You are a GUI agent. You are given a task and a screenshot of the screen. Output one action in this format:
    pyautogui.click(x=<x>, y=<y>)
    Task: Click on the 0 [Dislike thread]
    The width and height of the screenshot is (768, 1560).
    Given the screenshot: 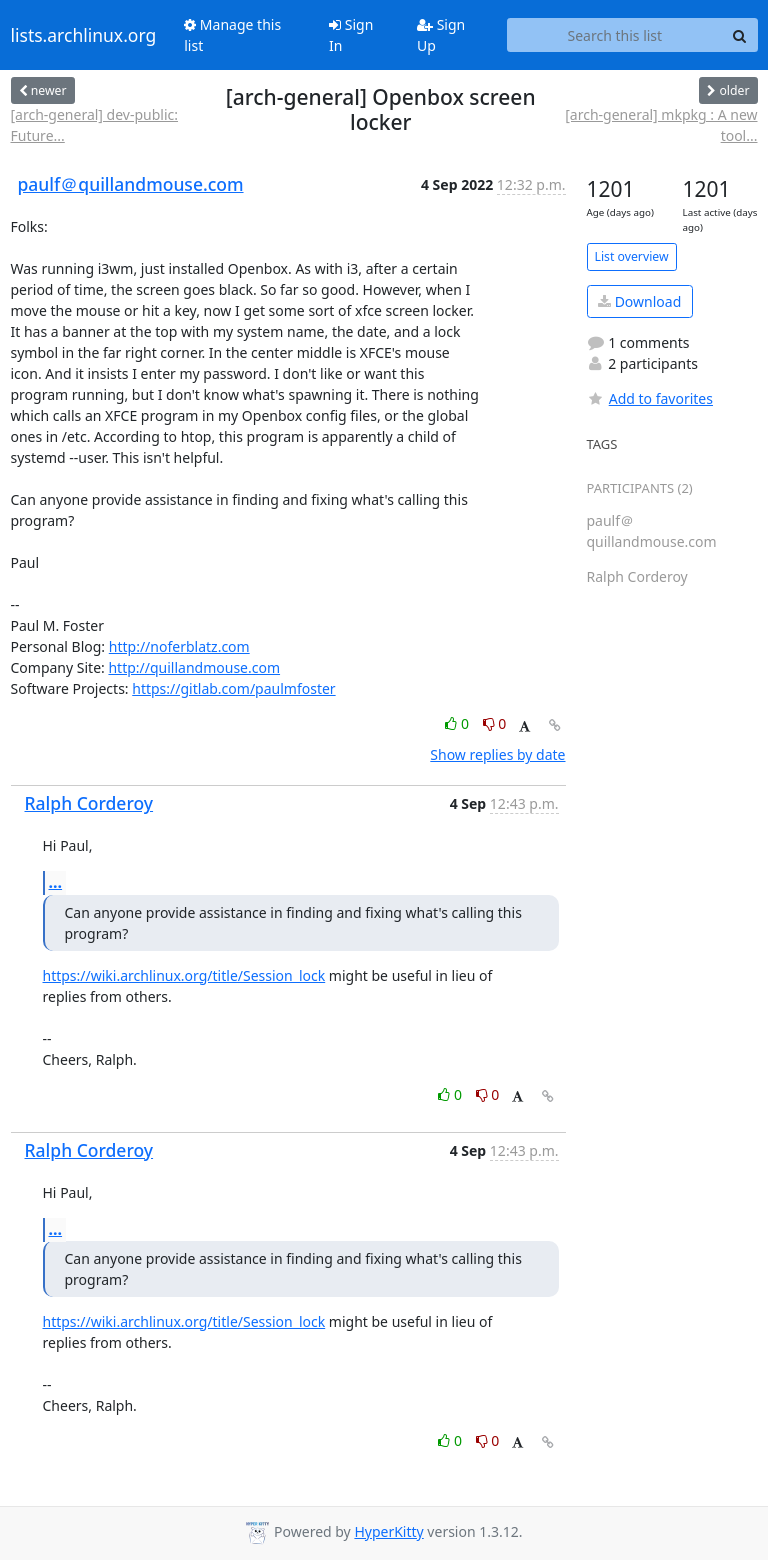 What is the action you would take?
    pyautogui.click(x=495, y=723)
    